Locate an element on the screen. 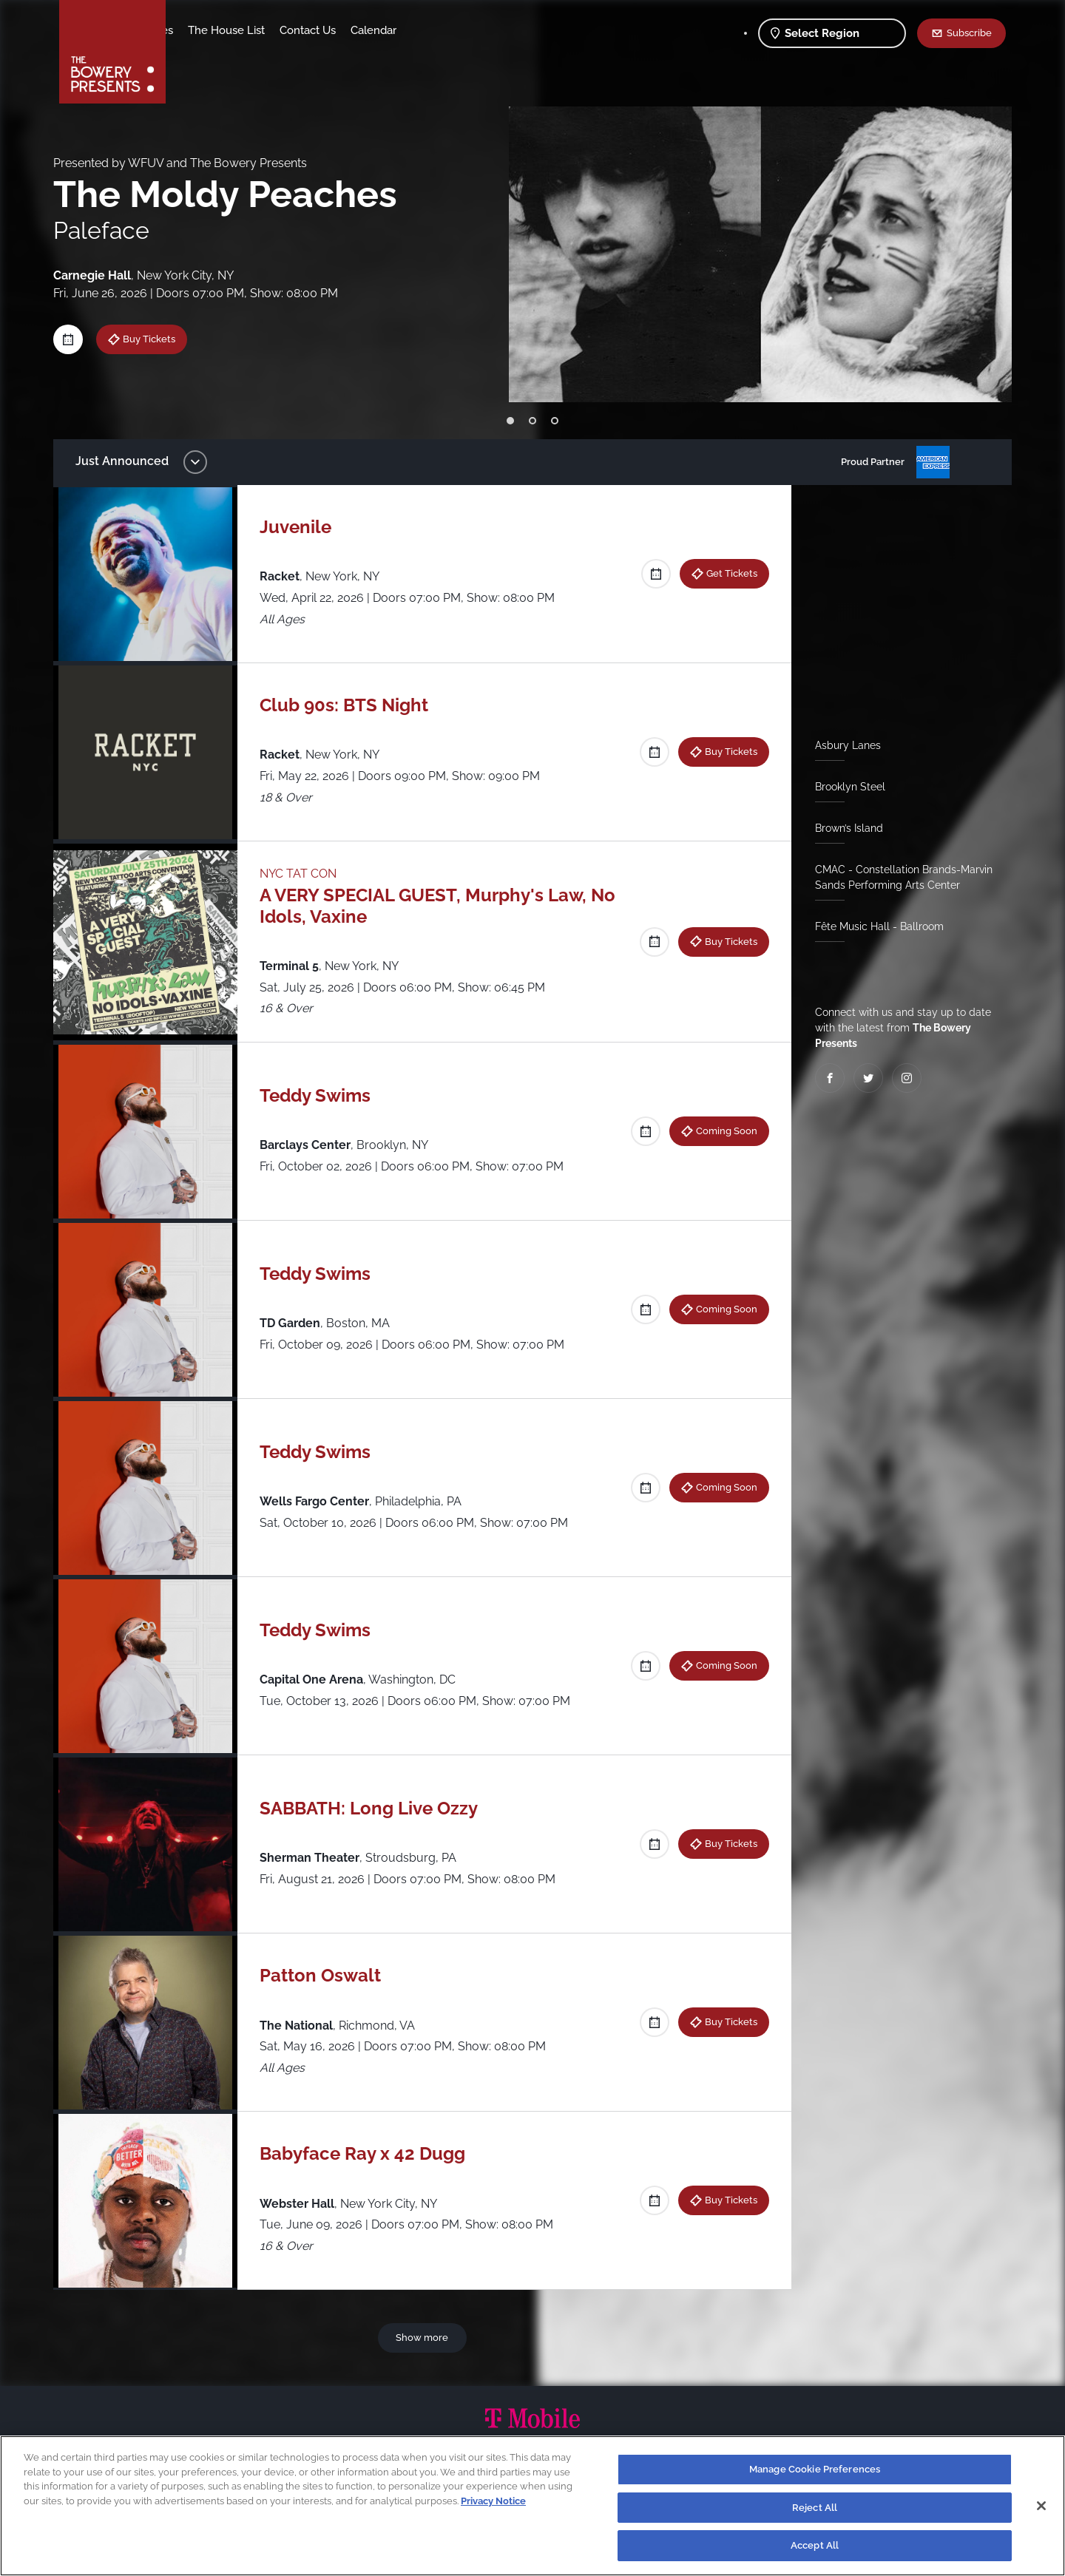  Show more is located at coordinates (425, 2337).